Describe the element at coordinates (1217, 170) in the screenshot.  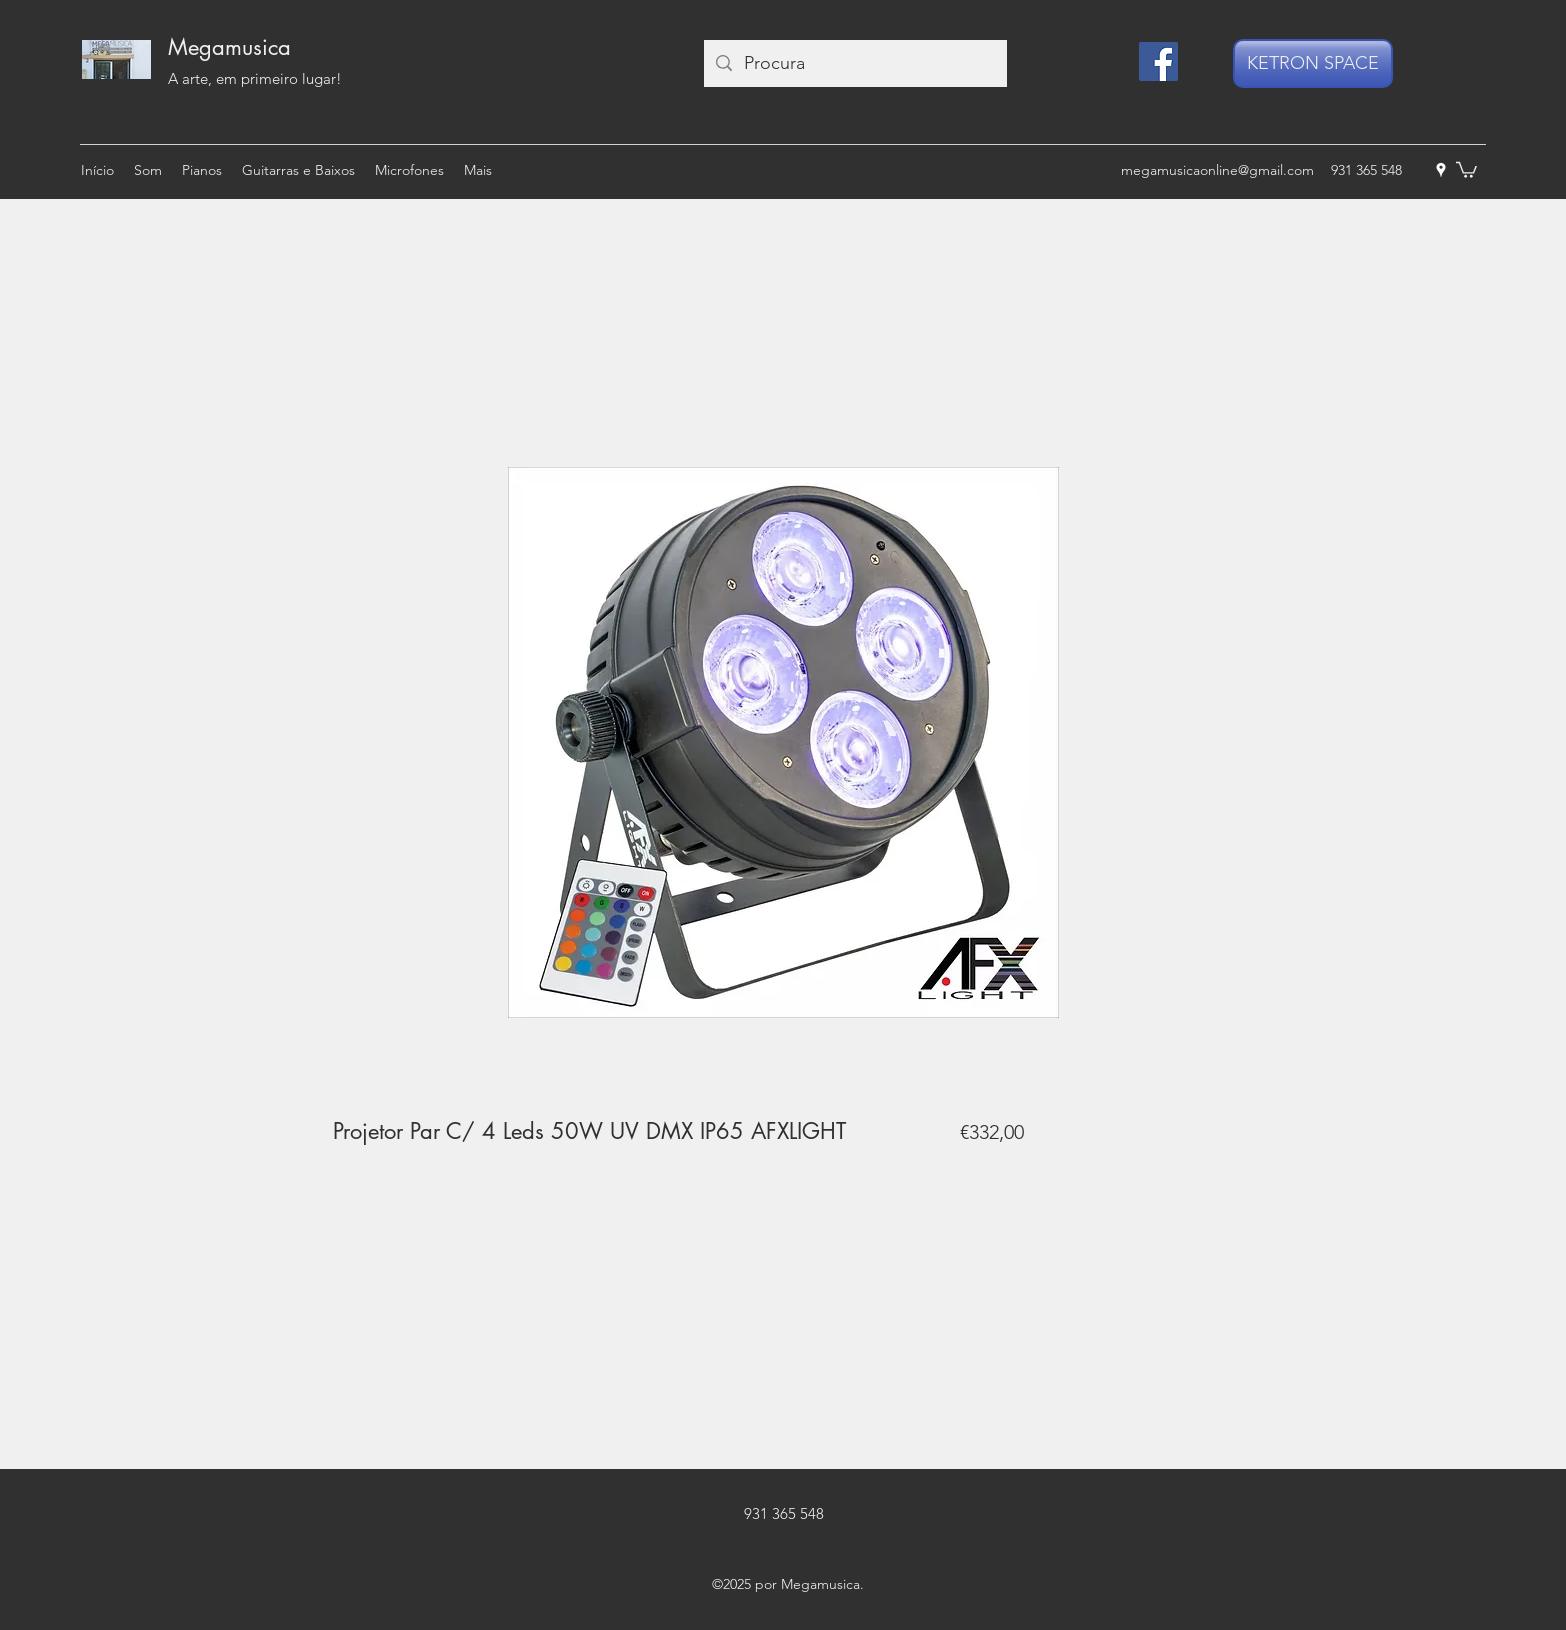
I see `megamusicaonline@gmail.com` at that location.